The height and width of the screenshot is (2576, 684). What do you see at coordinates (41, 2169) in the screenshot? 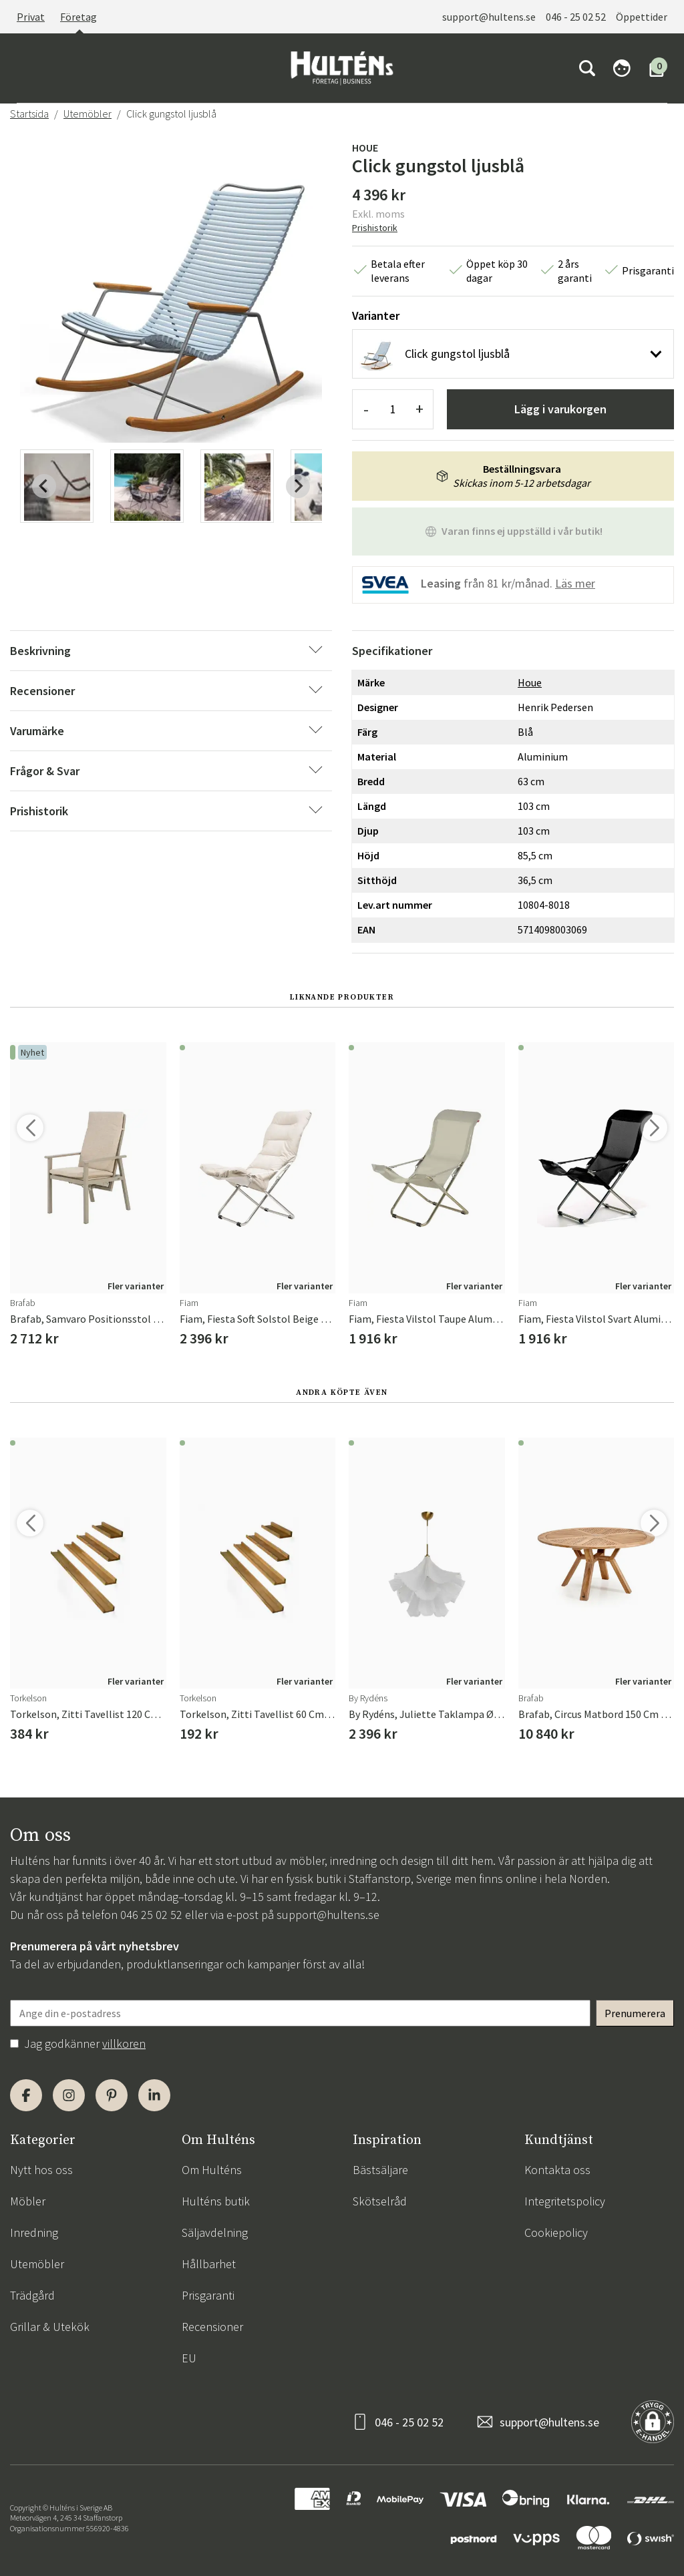
I see `Nytt hos oss` at bounding box center [41, 2169].